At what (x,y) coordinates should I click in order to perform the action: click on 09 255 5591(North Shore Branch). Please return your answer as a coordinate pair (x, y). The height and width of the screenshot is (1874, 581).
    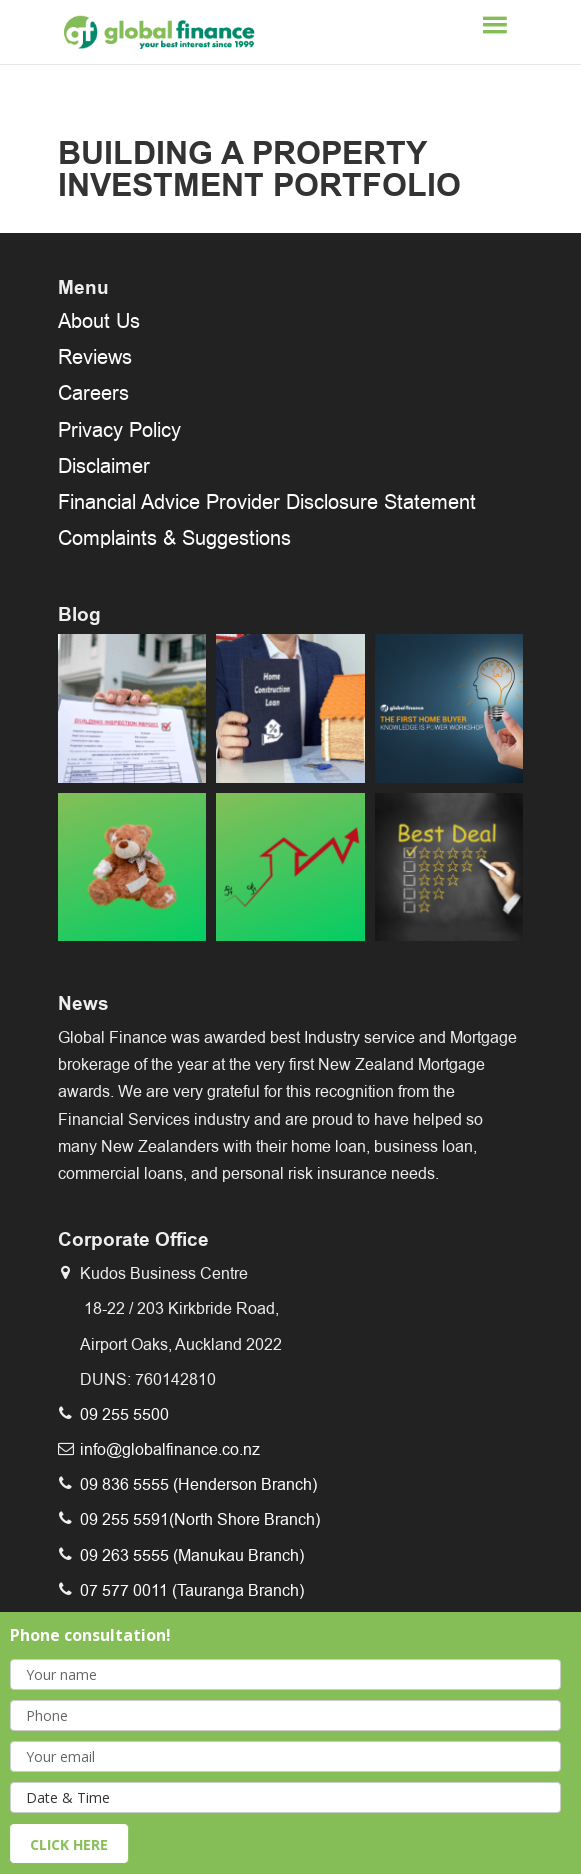
    Looking at the image, I should click on (200, 1519).